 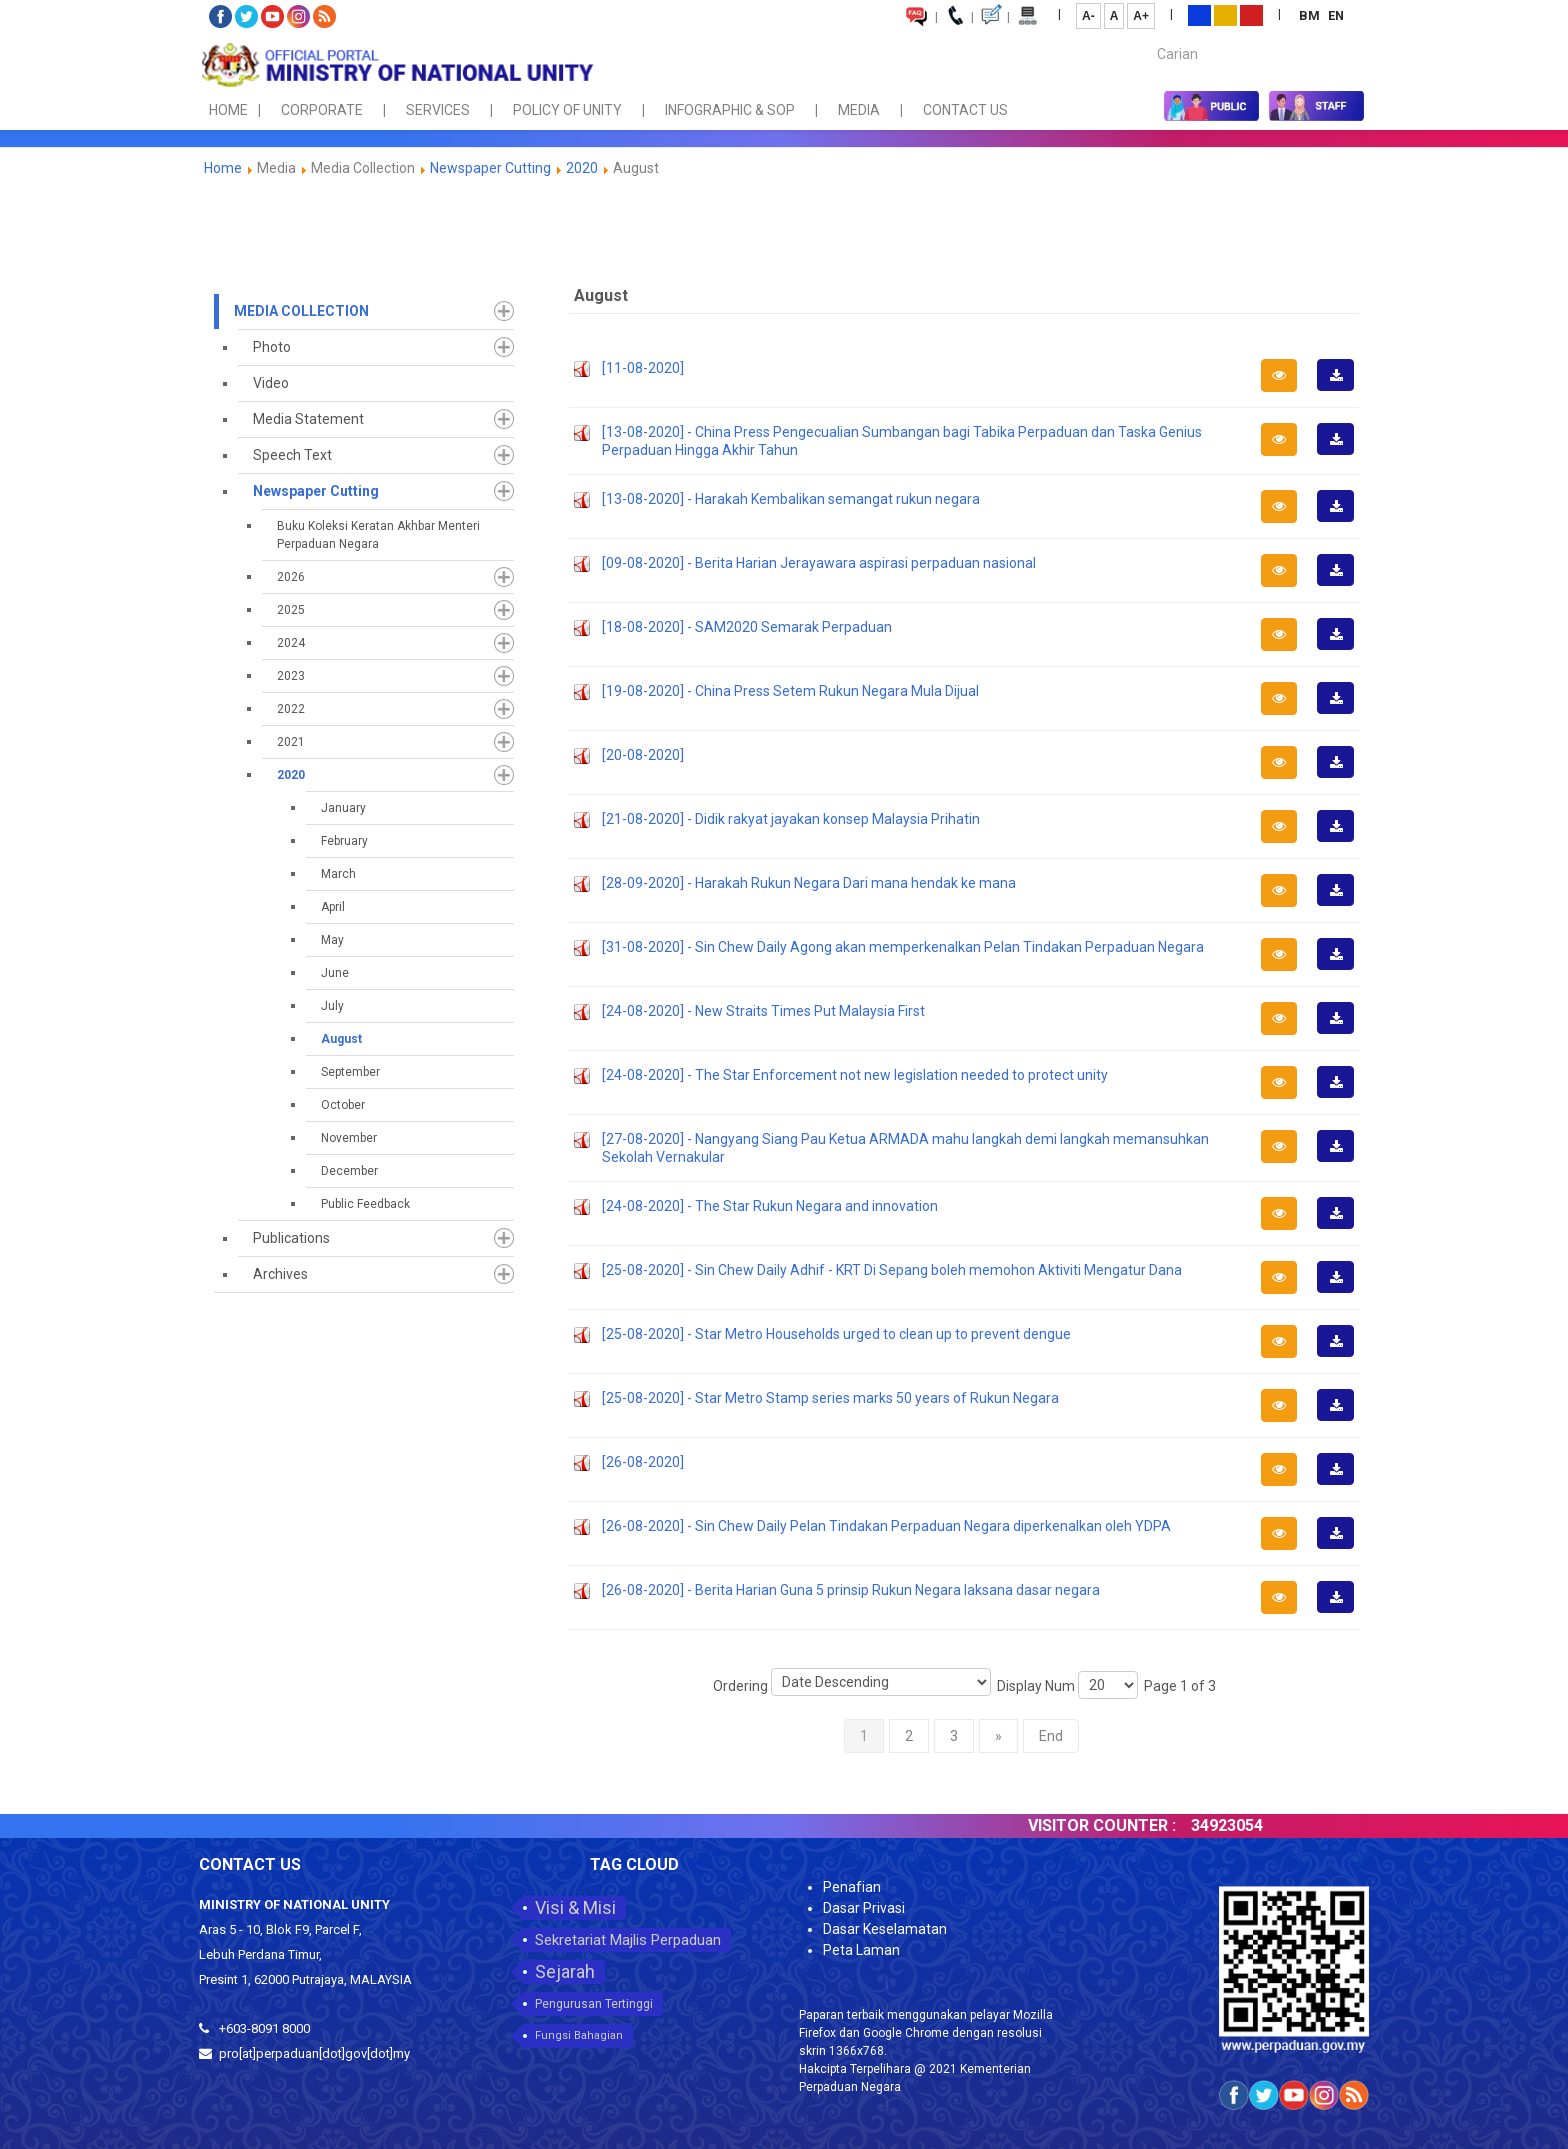 I want to click on April, so click(x=333, y=907).